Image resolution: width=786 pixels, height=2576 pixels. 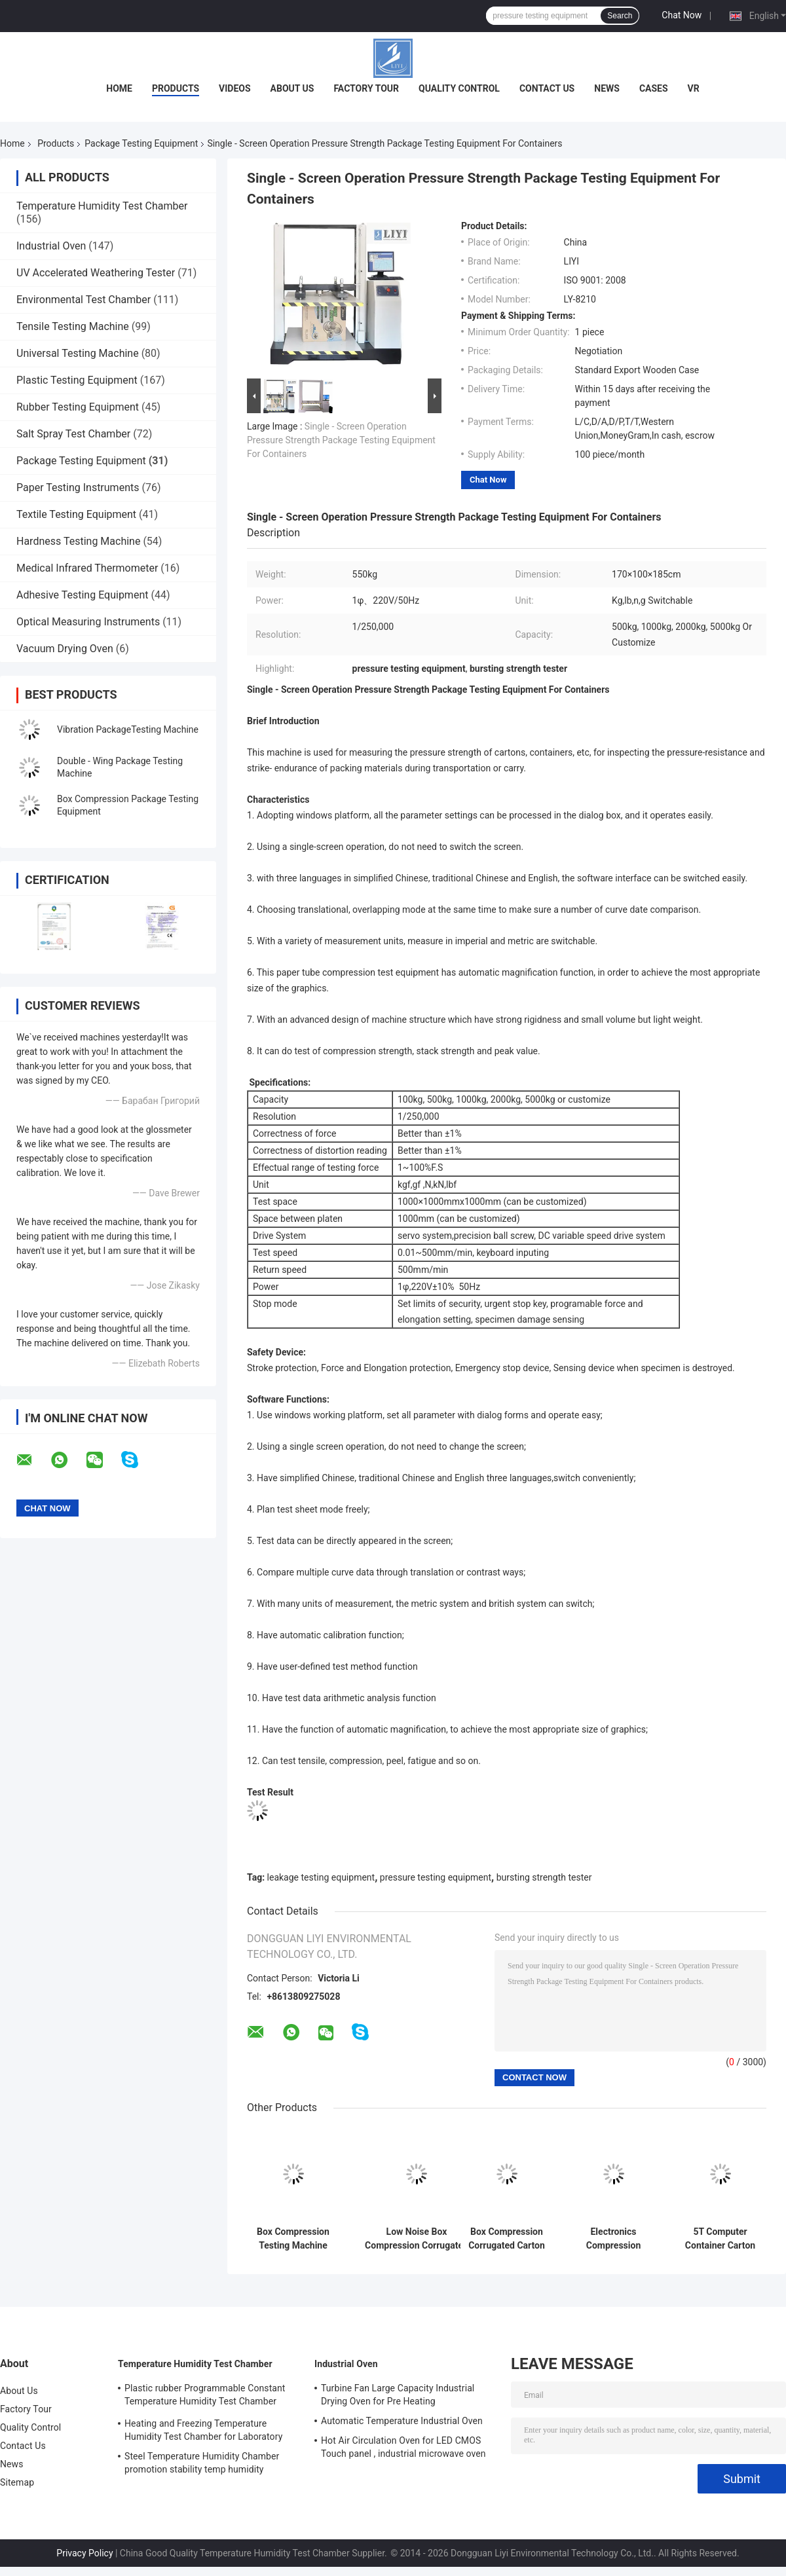 What do you see at coordinates (293, 2238) in the screenshot?
I see `Box Compression Testing Machine price/ Carton Box Compression Strength Tester` at bounding box center [293, 2238].